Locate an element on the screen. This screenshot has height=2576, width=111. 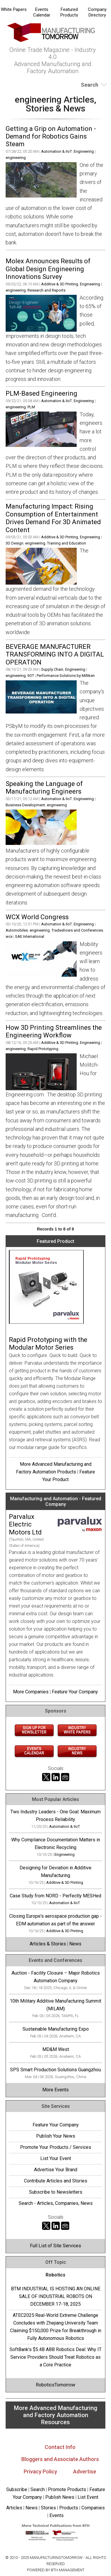
News is located at coordinates (75, 1944).